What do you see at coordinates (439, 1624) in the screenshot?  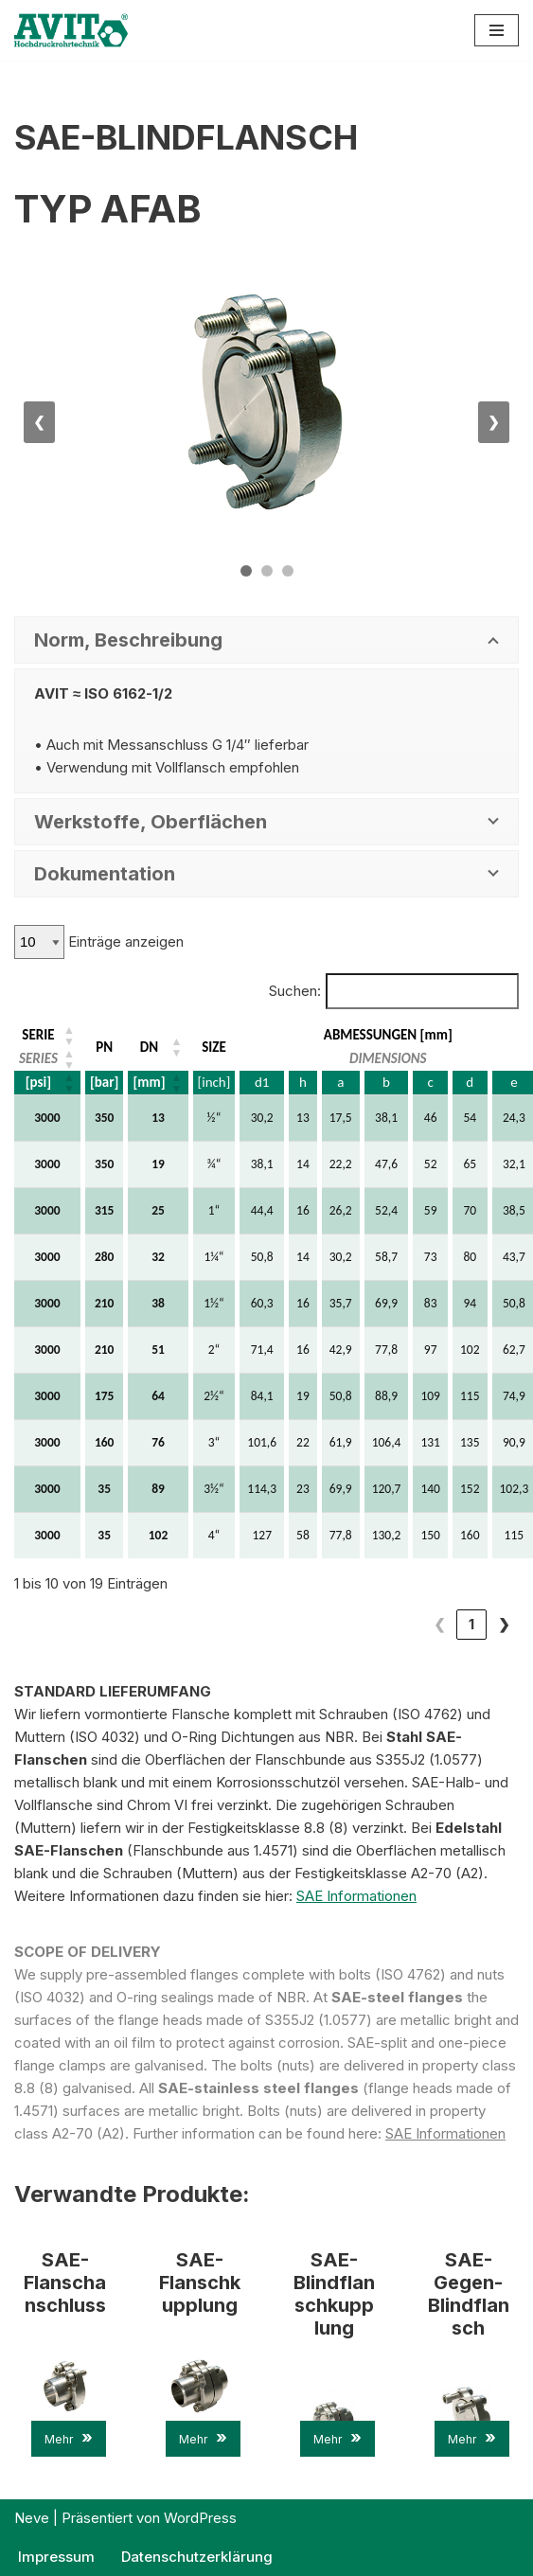 I see `1 [link]` at bounding box center [439, 1624].